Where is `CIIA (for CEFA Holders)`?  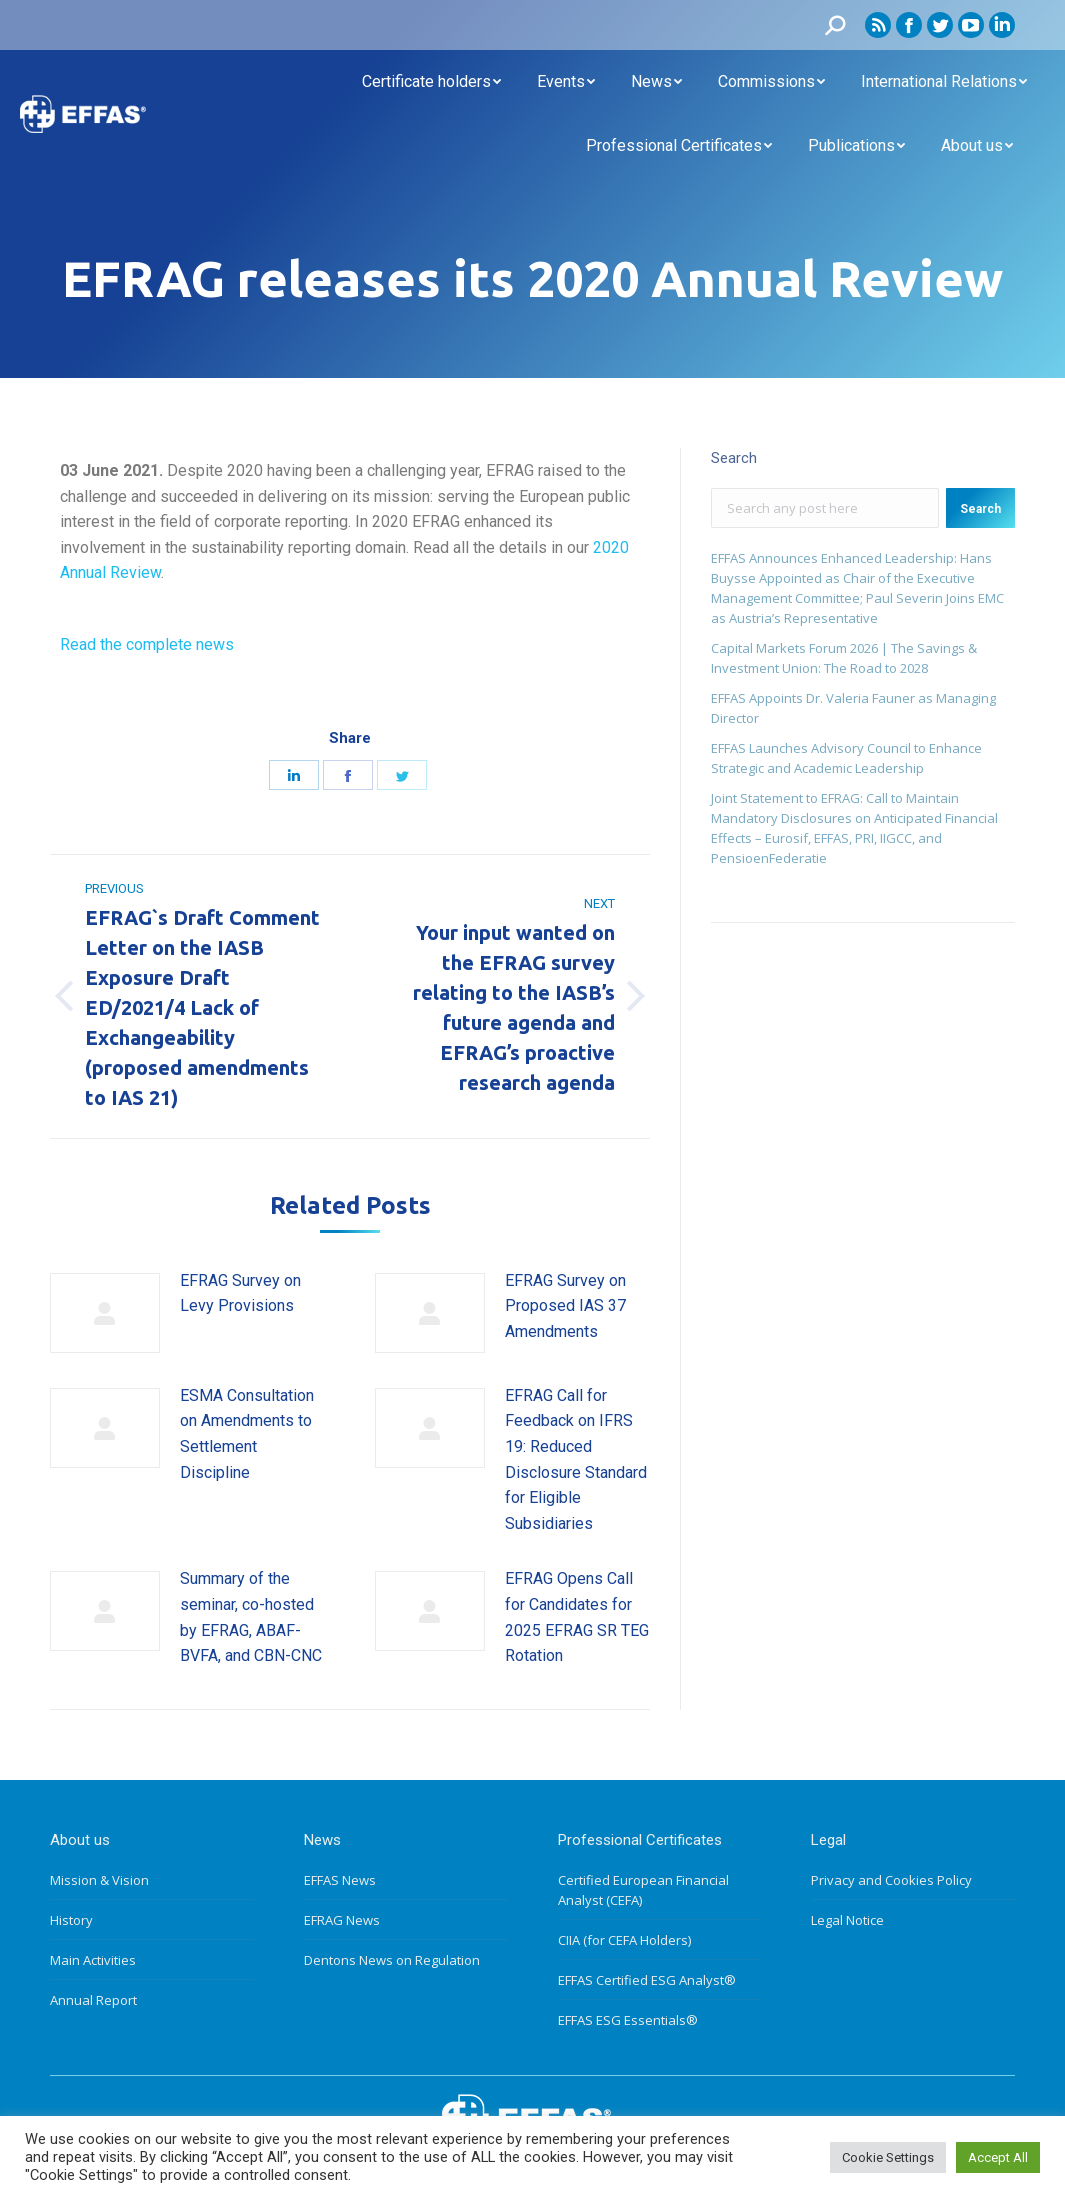
CIIA (for CEFA Holders) is located at coordinates (624, 1940).